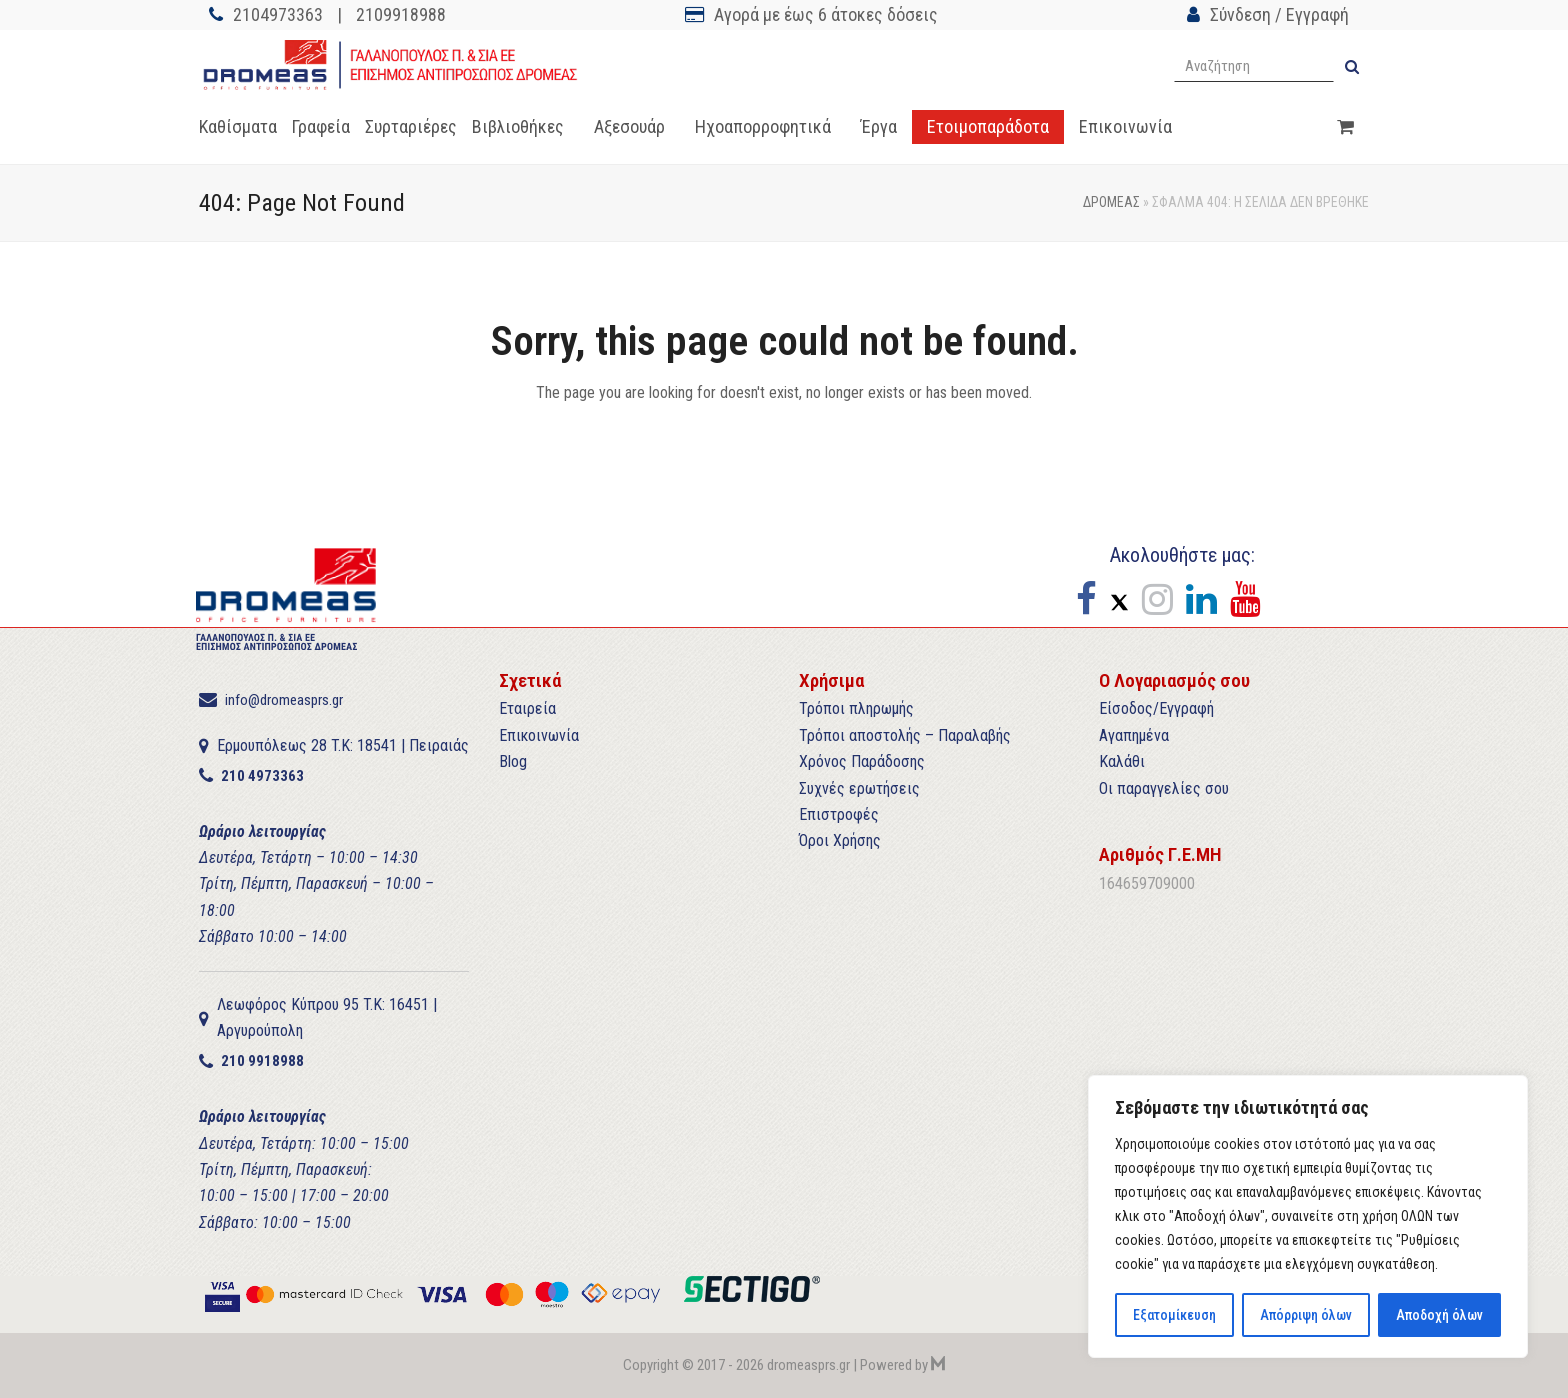 Image resolution: width=1568 pixels, height=1398 pixels. I want to click on Χρόνος Παράδοσης, so click(862, 761).